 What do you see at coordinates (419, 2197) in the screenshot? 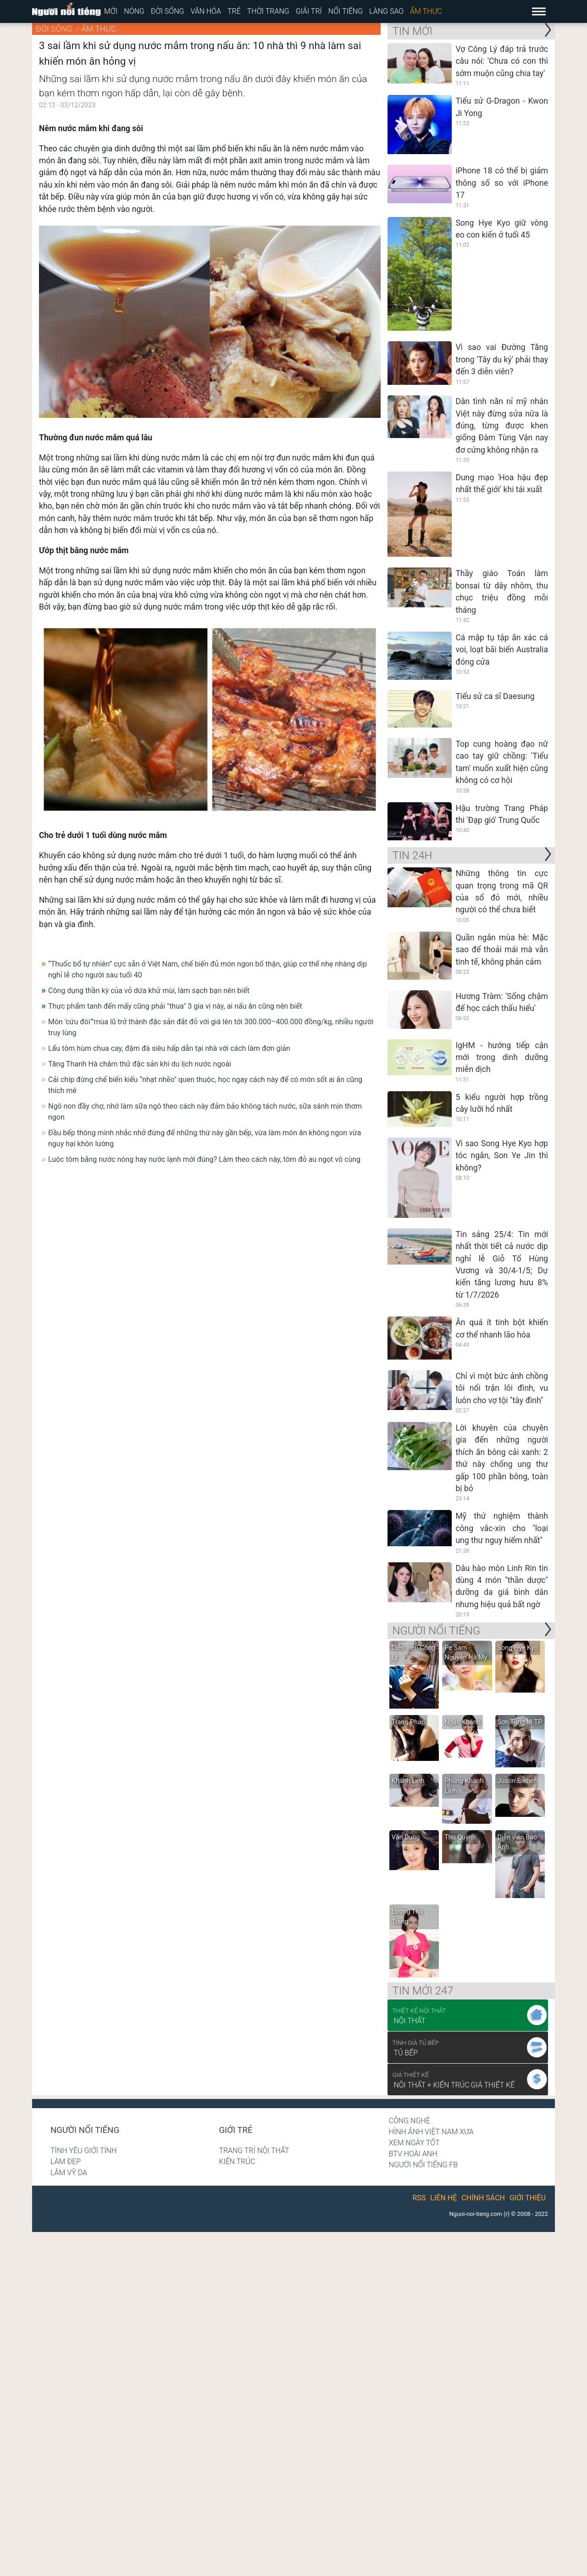
I see `RSS` at bounding box center [419, 2197].